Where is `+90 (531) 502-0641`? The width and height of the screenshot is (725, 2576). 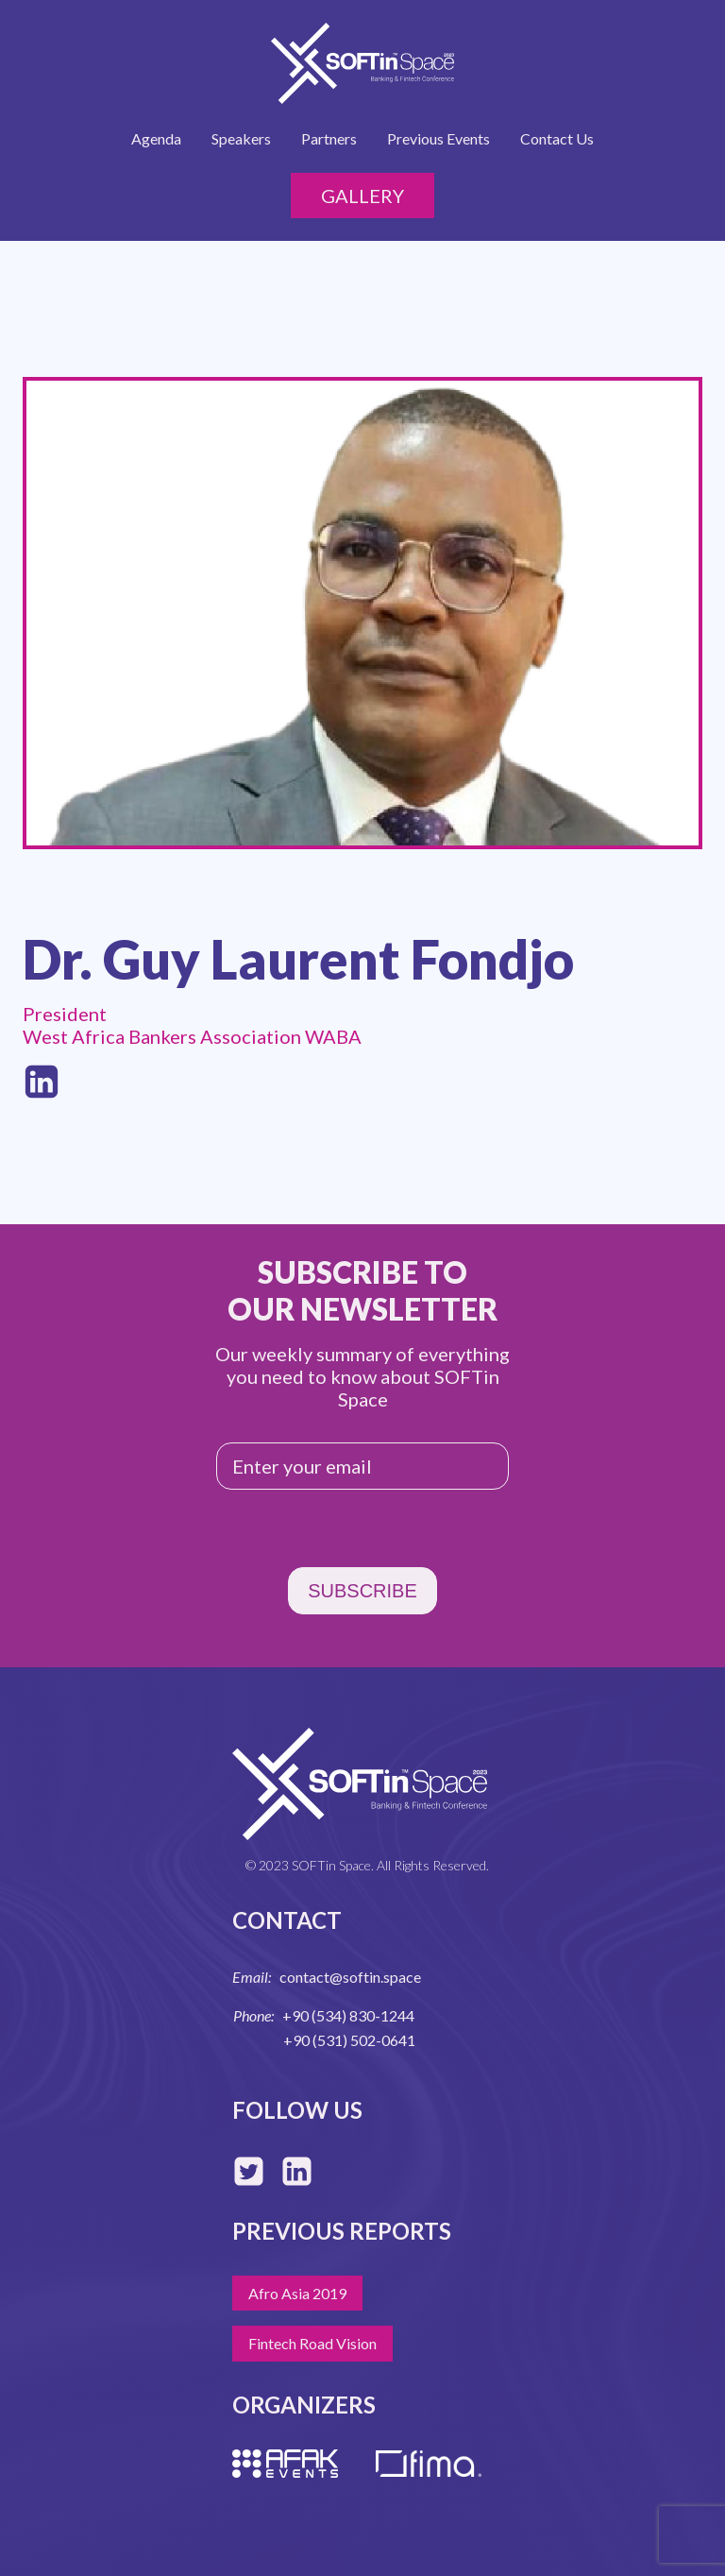
+90 (531) 502-0641 is located at coordinates (349, 2040).